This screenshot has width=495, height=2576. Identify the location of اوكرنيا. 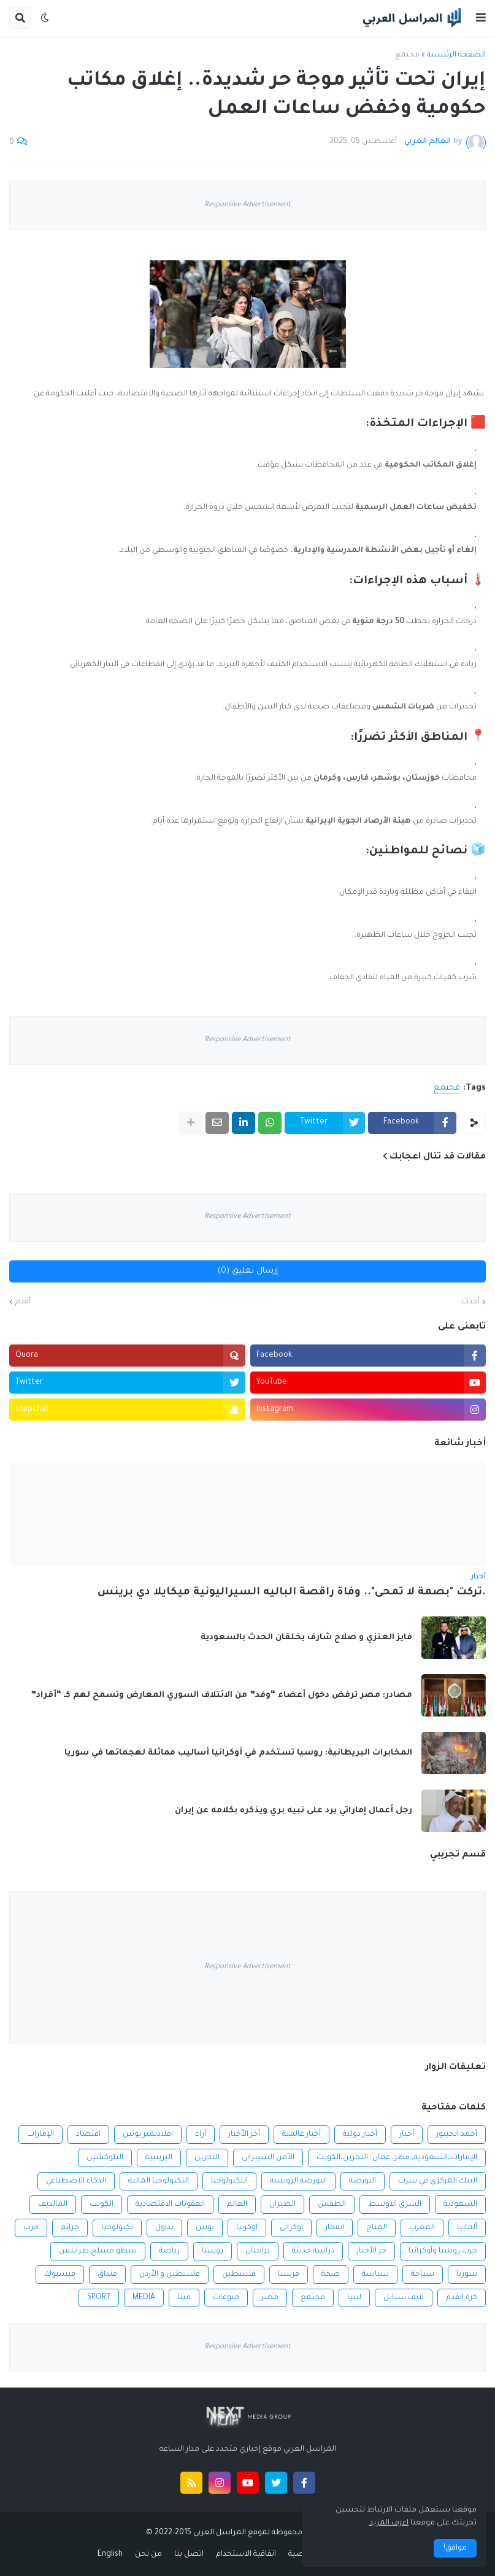
(247, 2228).